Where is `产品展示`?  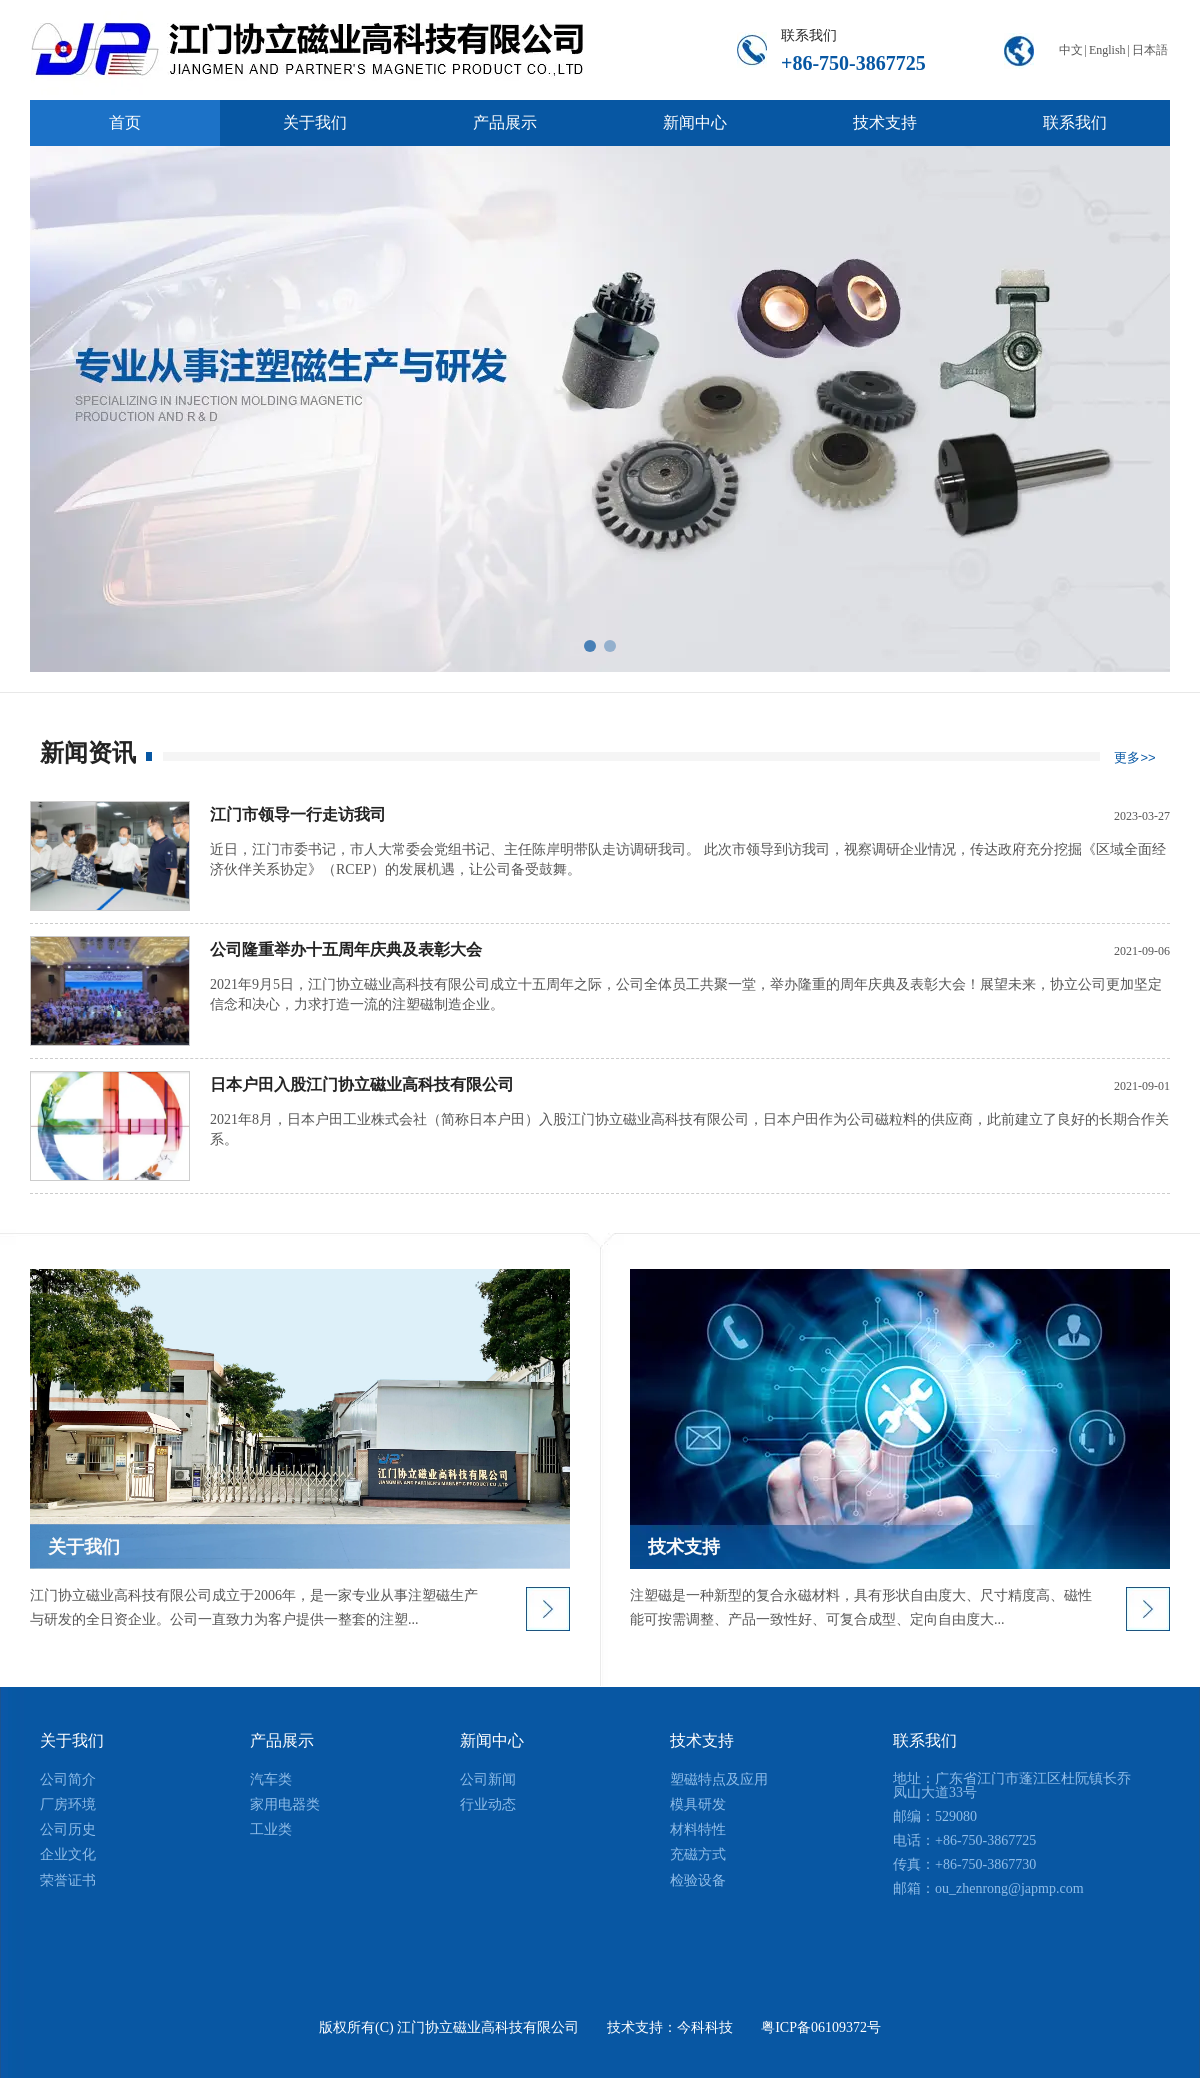
产品展示 is located at coordinates (282, 1740).